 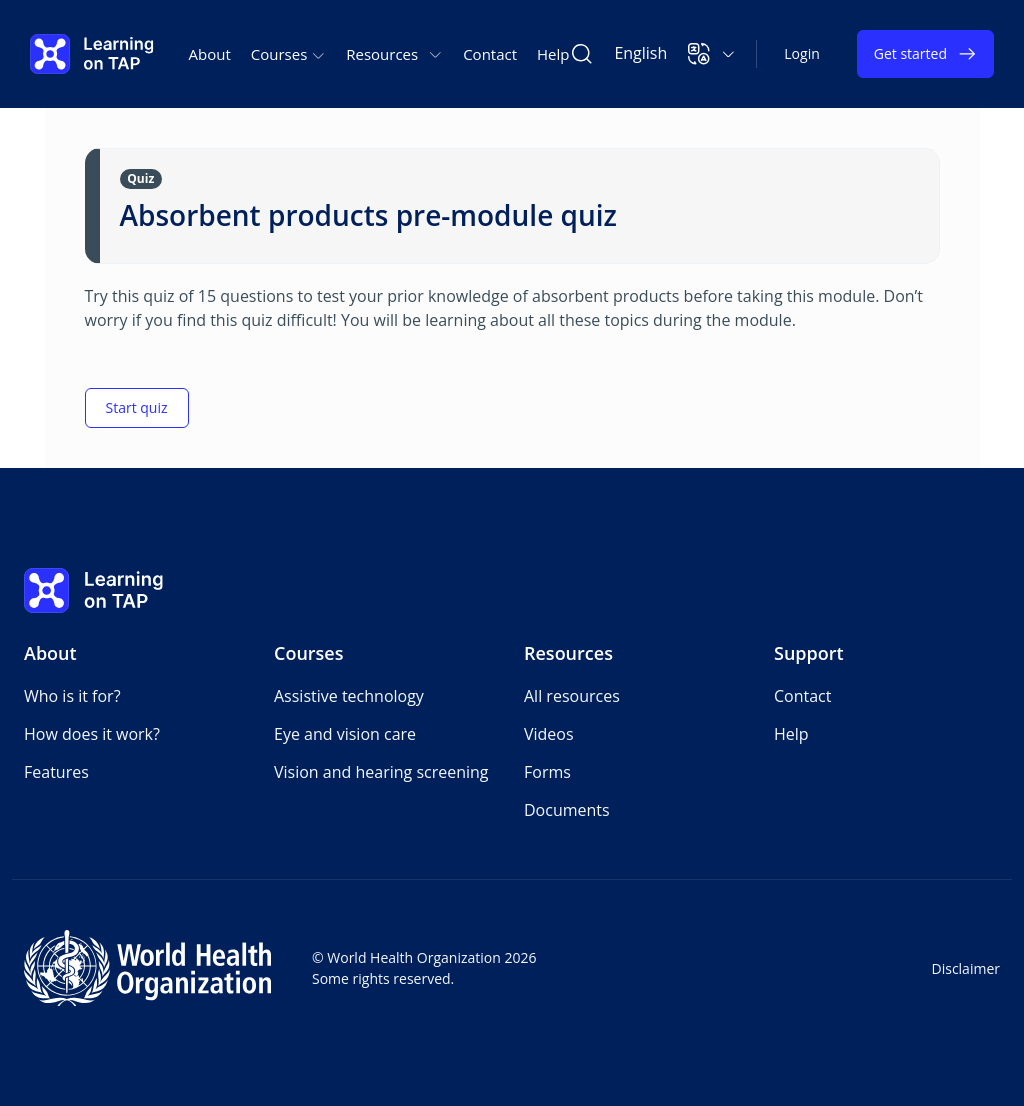 I want to click on All resources, so click(x=572, y=696).